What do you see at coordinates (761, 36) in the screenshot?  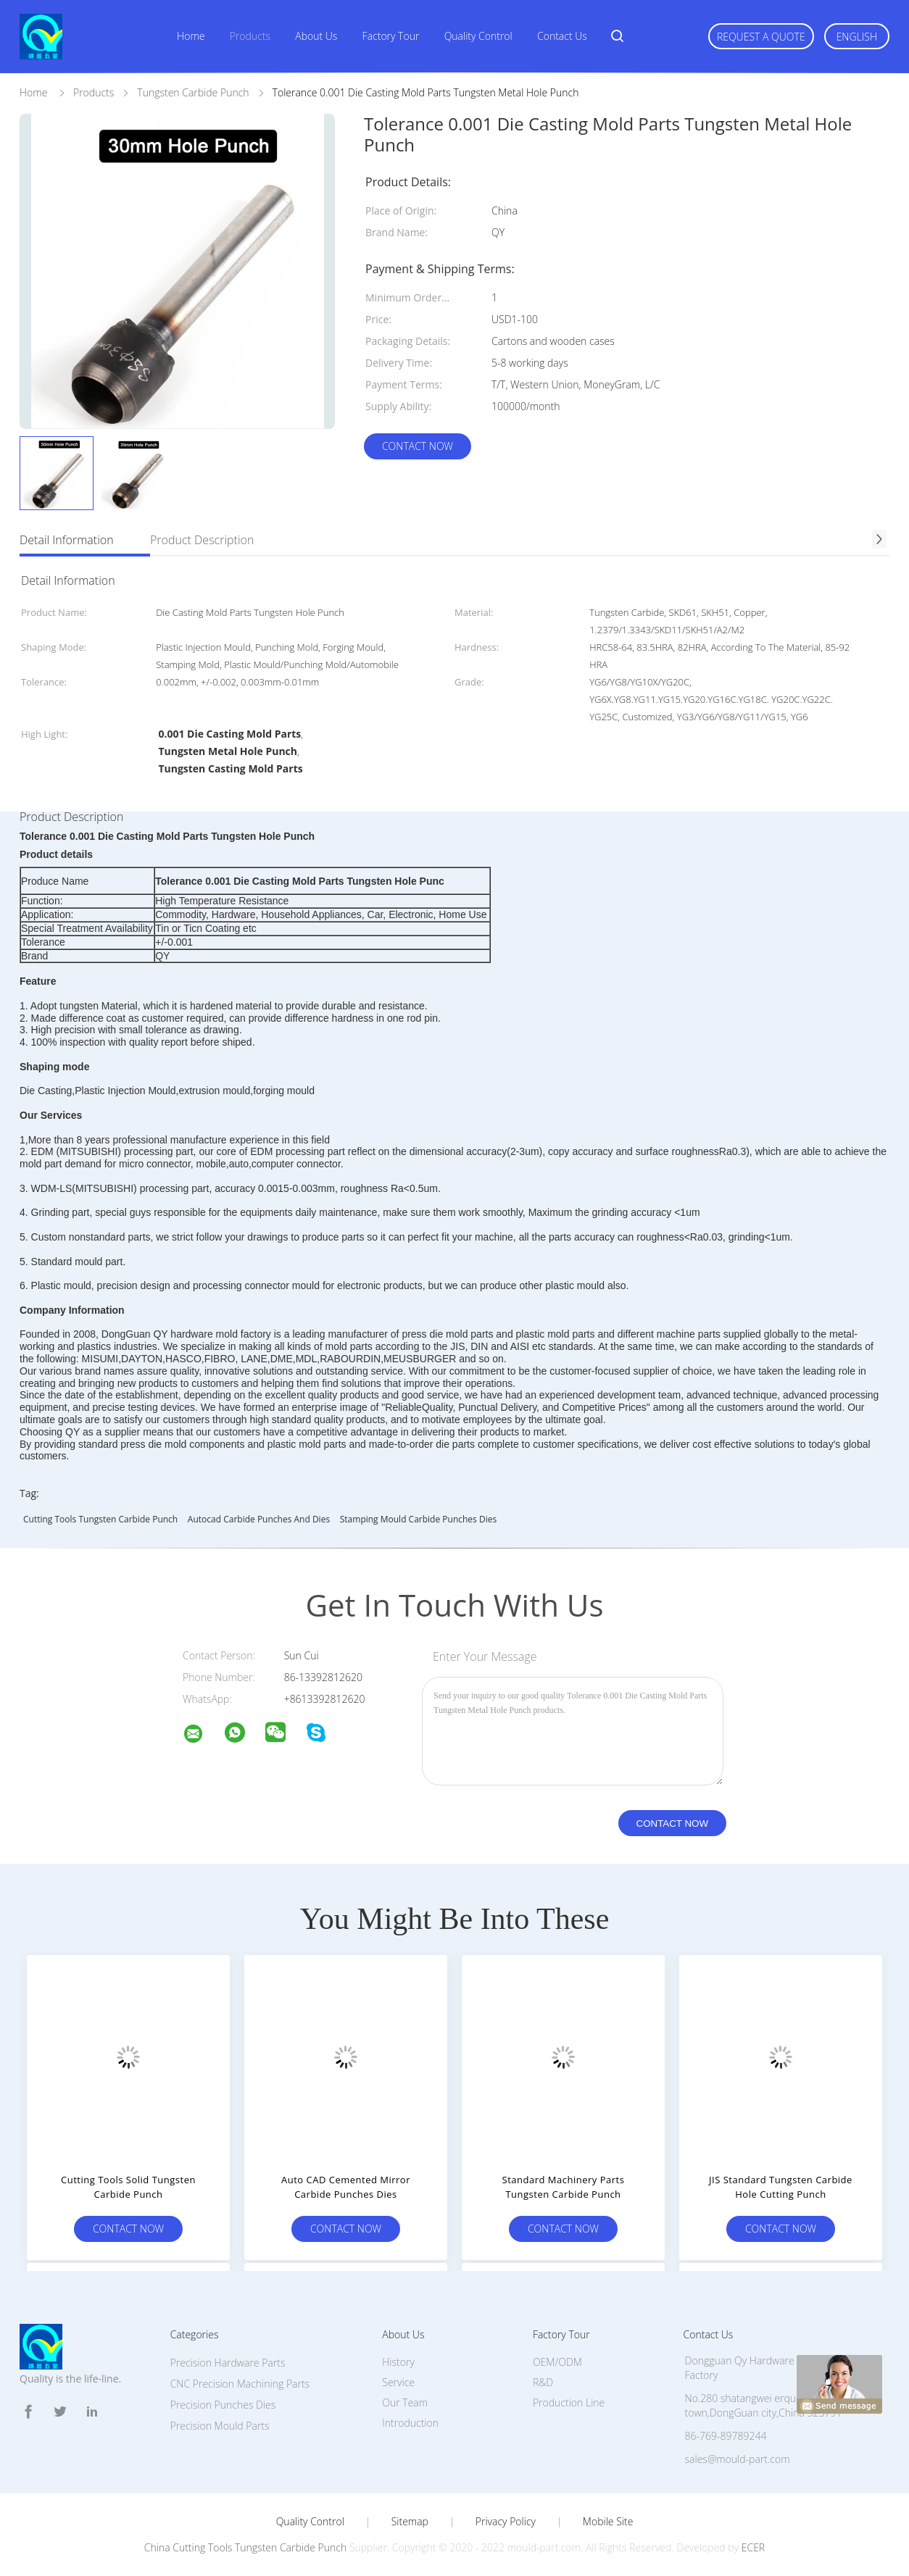 I see `Request A Quote` at bounding box center [761, 36].